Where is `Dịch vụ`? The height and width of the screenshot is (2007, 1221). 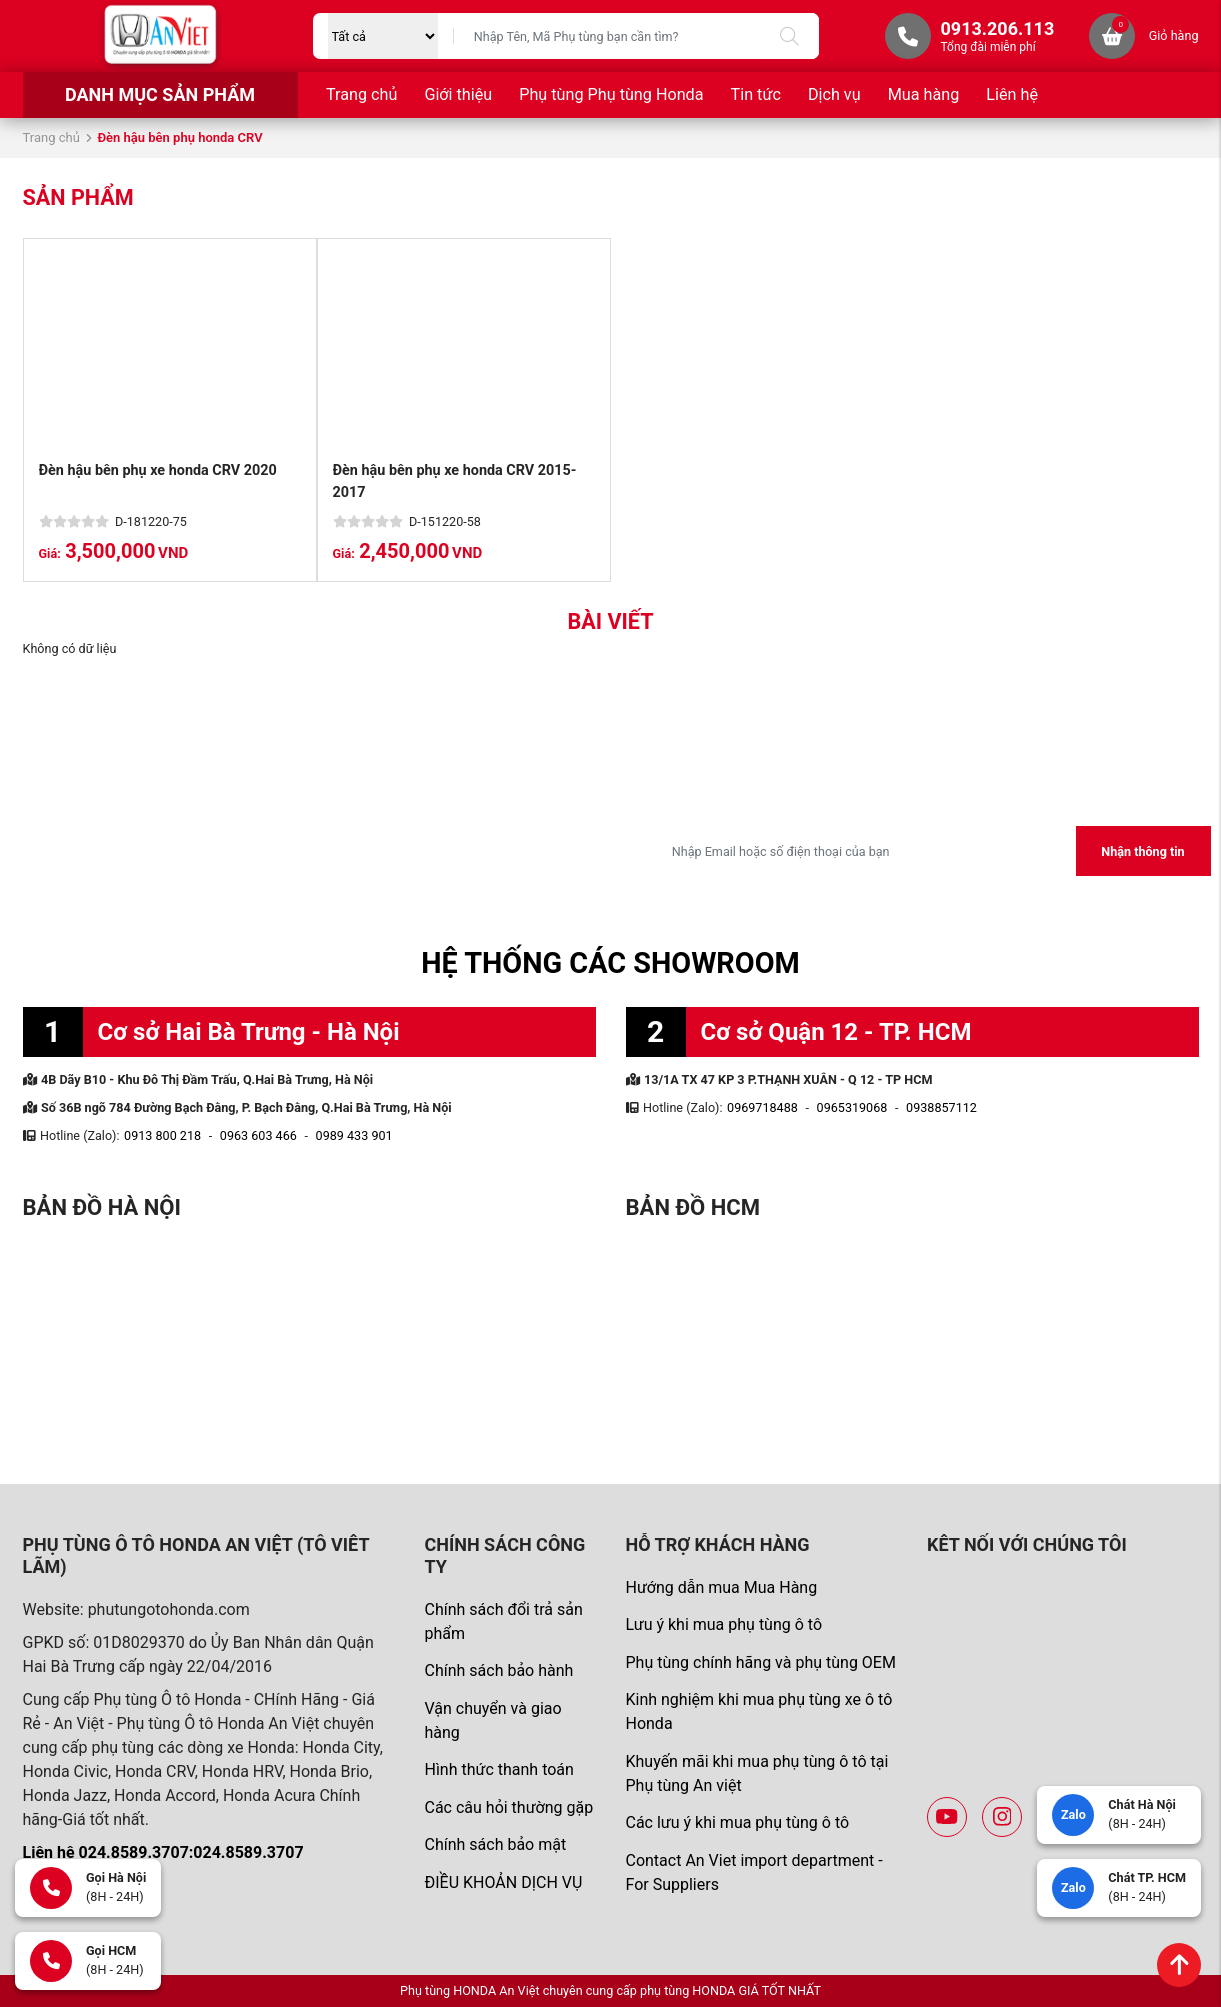 Dịch vụ is located at coordinates (834, 94).